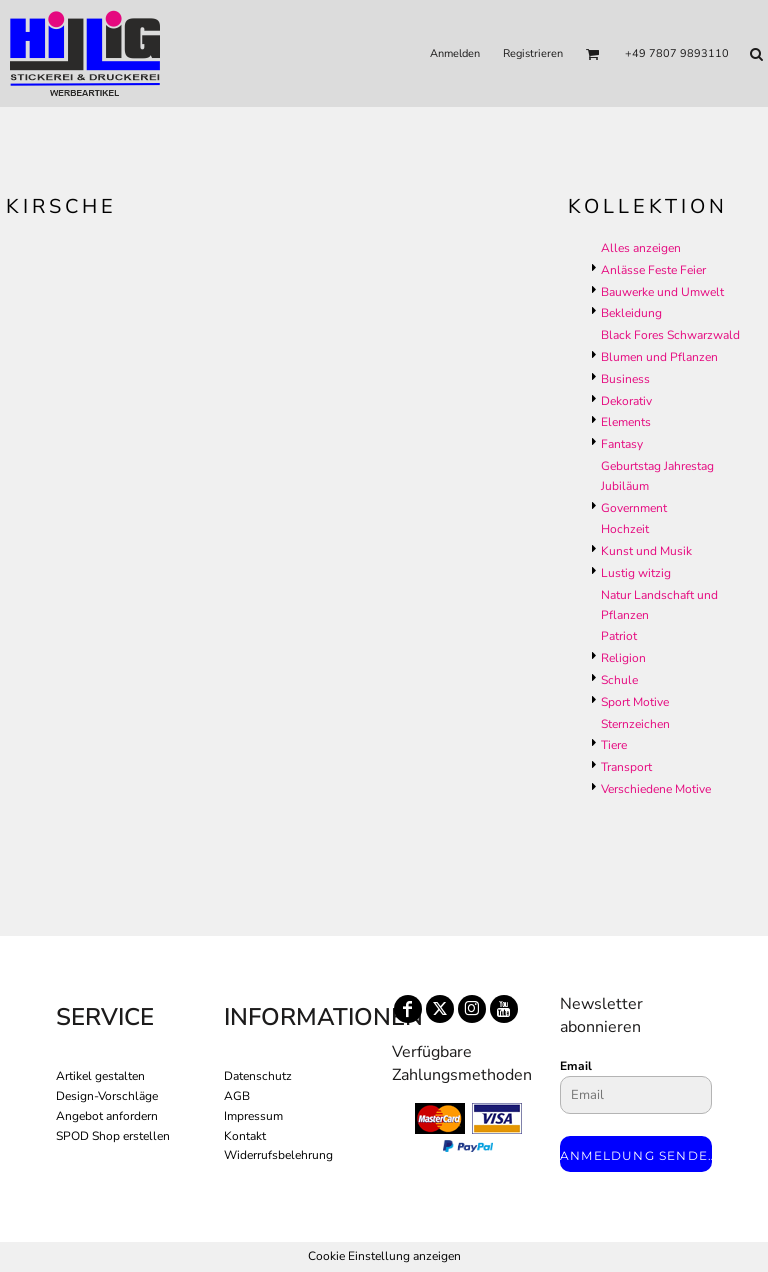  What do you see at coordinates (472, 1009) in the screenshot?
I see `[Instagram]` at bounding box center [472, 1009].